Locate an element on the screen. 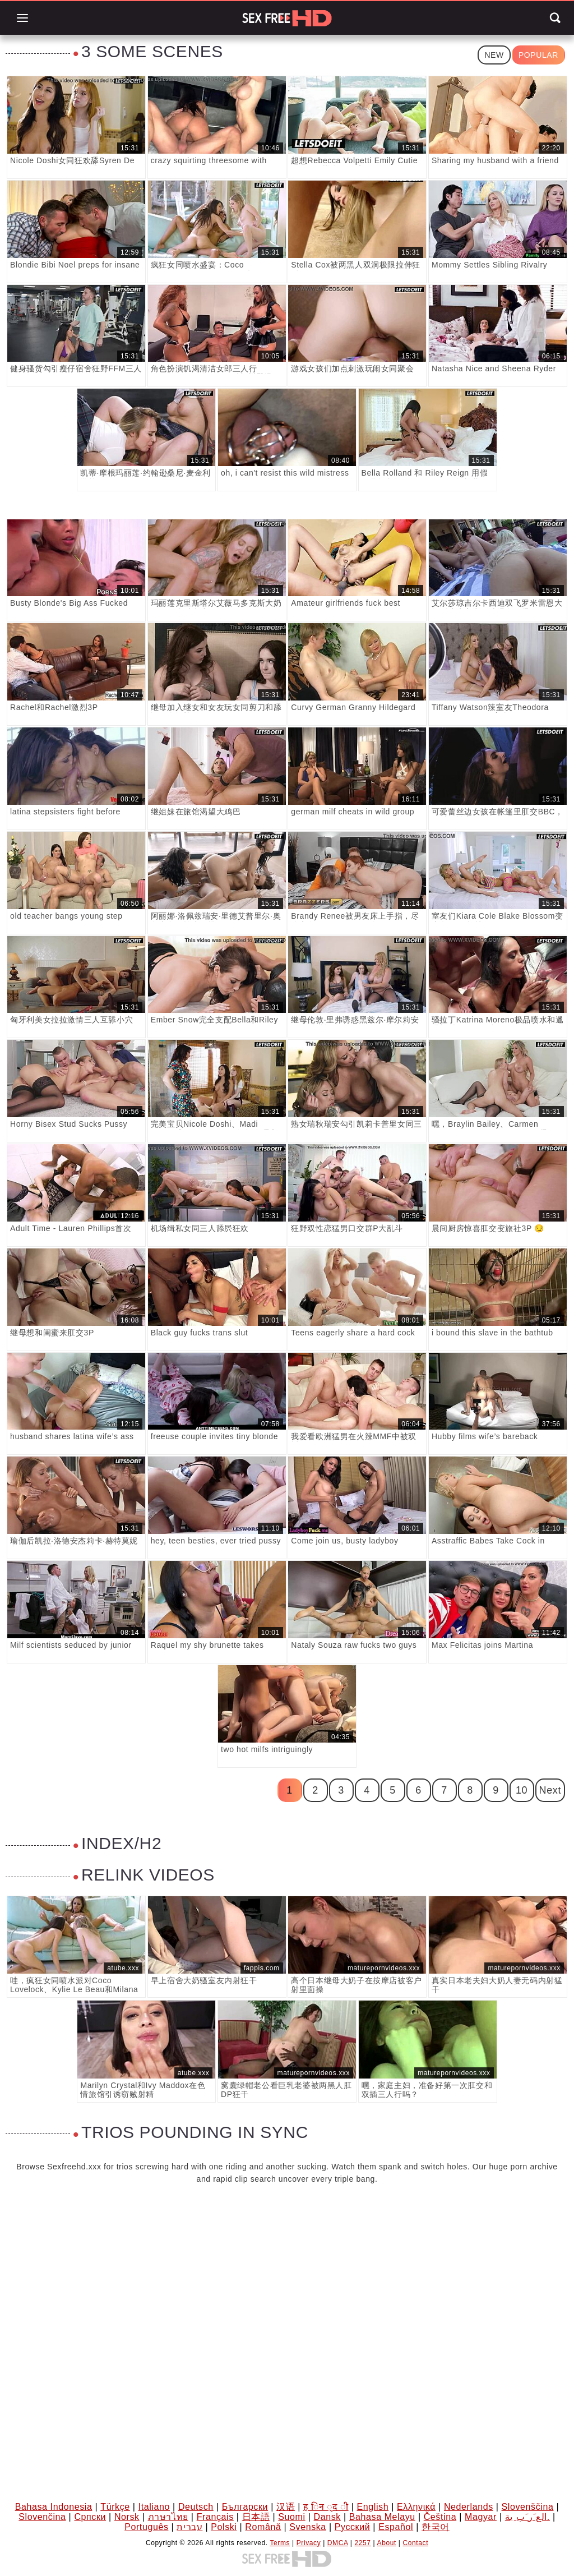  日本語 is located at coordinates (256, 2517).